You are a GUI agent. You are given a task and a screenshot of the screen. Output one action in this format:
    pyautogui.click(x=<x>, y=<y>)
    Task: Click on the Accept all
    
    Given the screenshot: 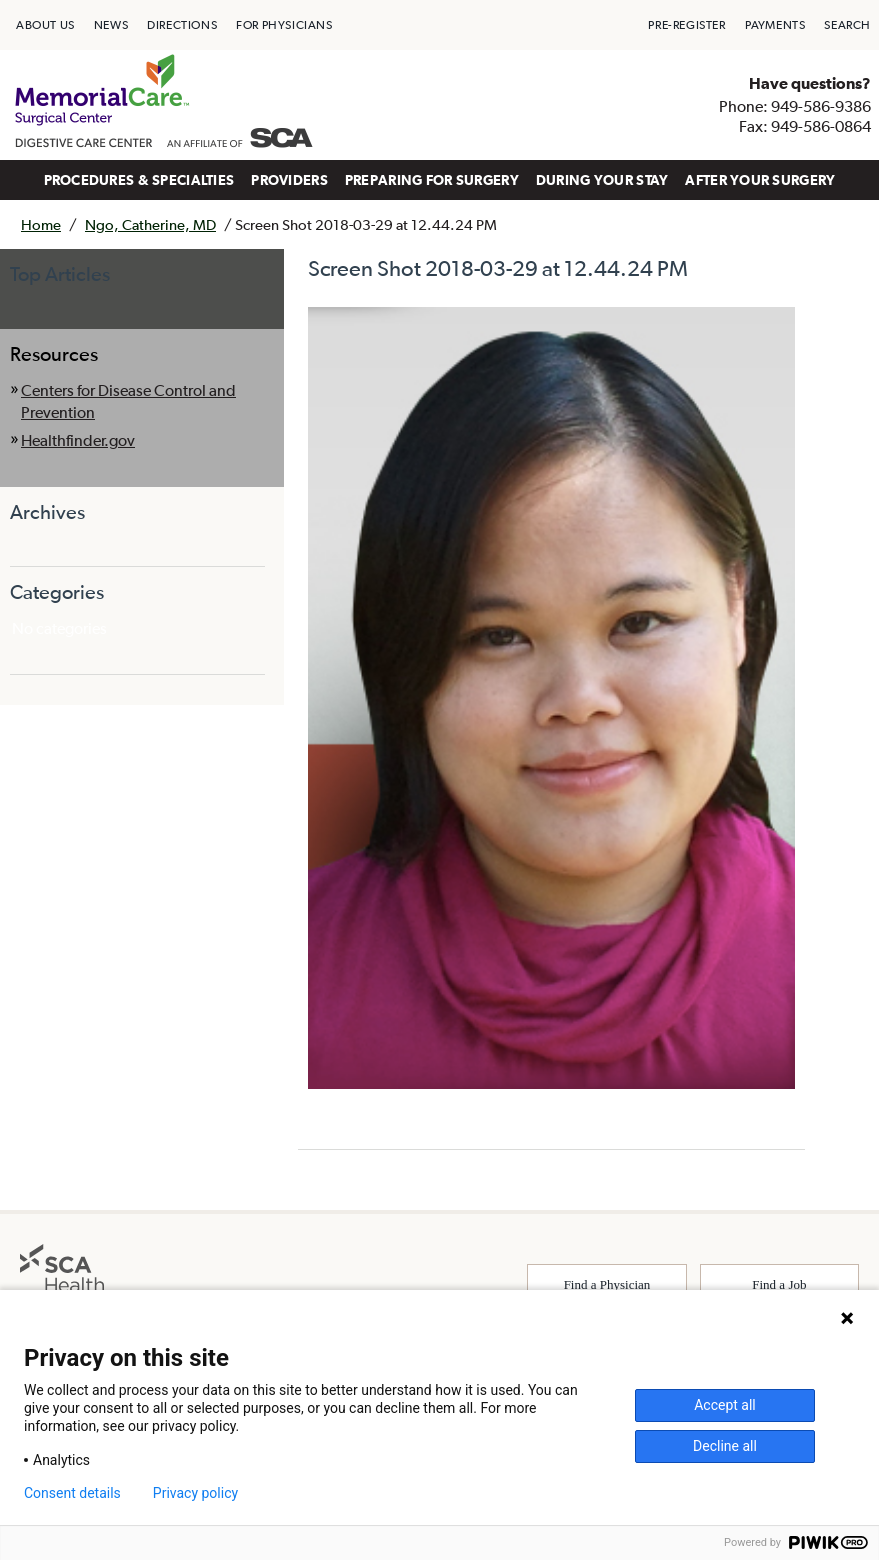 What is the action you would take?
    pyautogui.click(x=725, y=1405)
    